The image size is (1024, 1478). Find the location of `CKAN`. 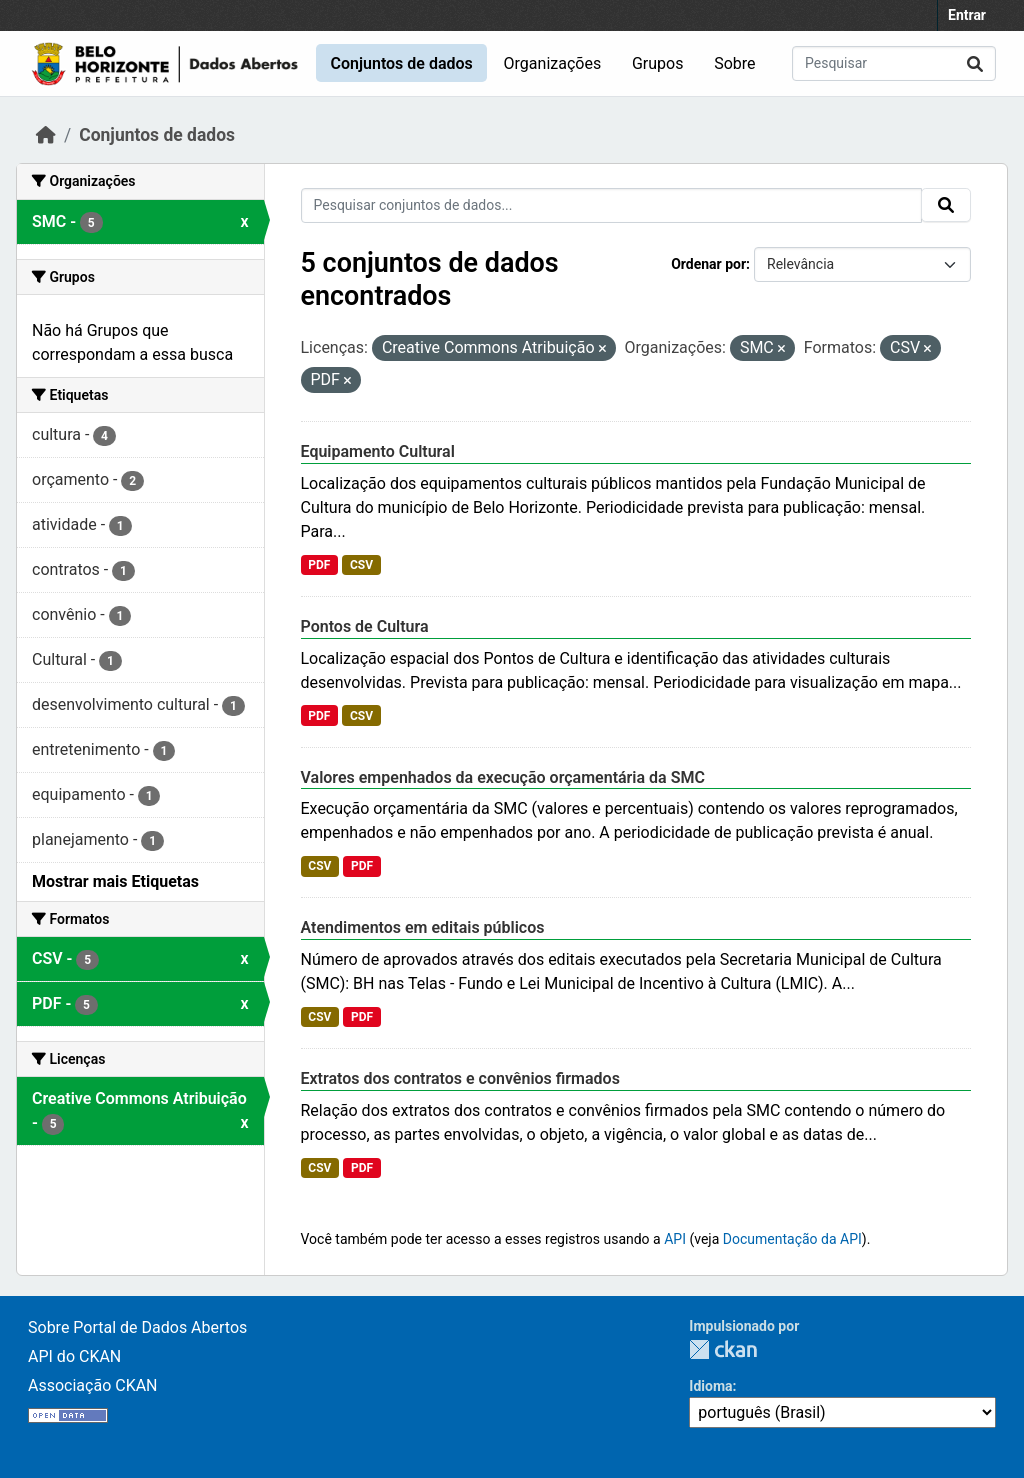

CKAN is located at coordinates (723, 1349).